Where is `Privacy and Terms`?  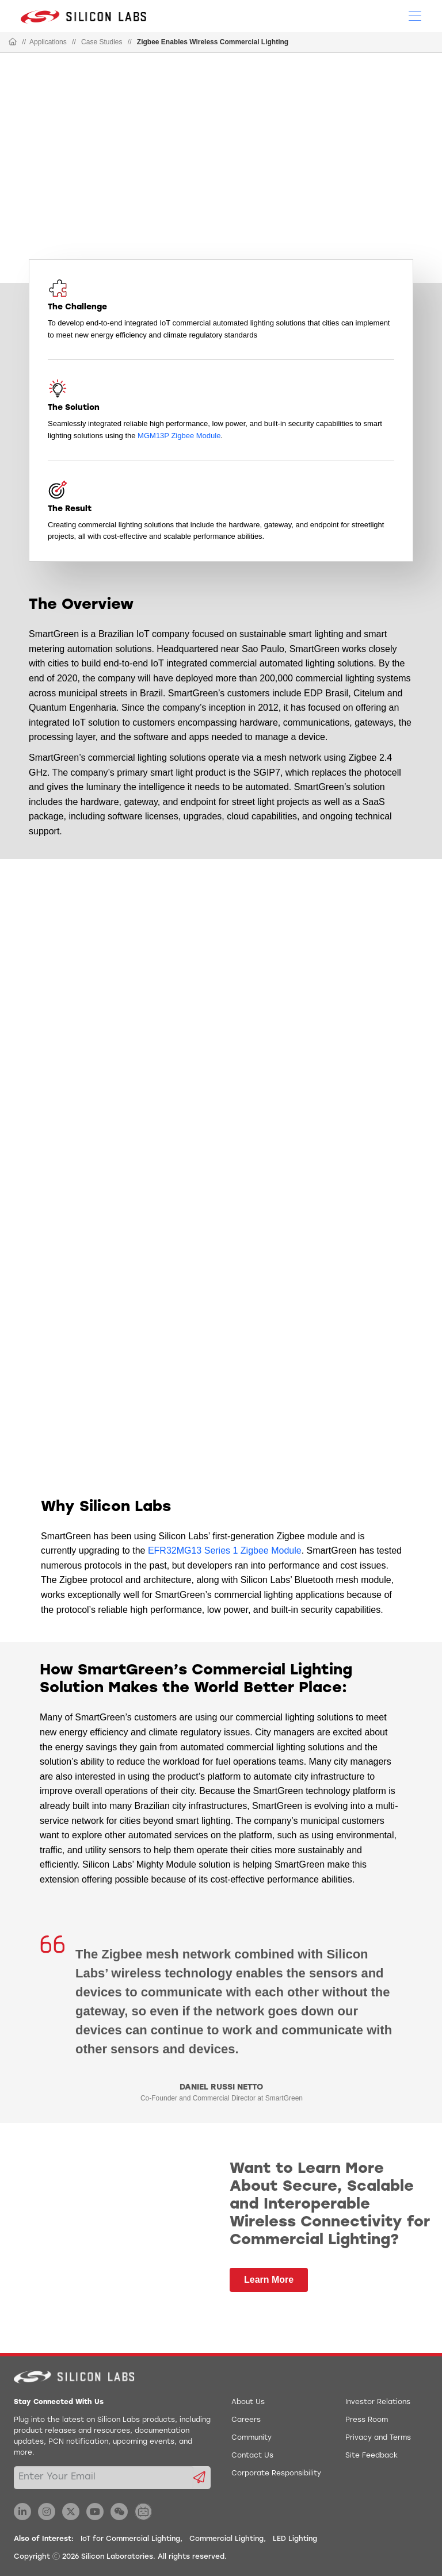 Privacy and Terms is located at coordinates (378, 2438).